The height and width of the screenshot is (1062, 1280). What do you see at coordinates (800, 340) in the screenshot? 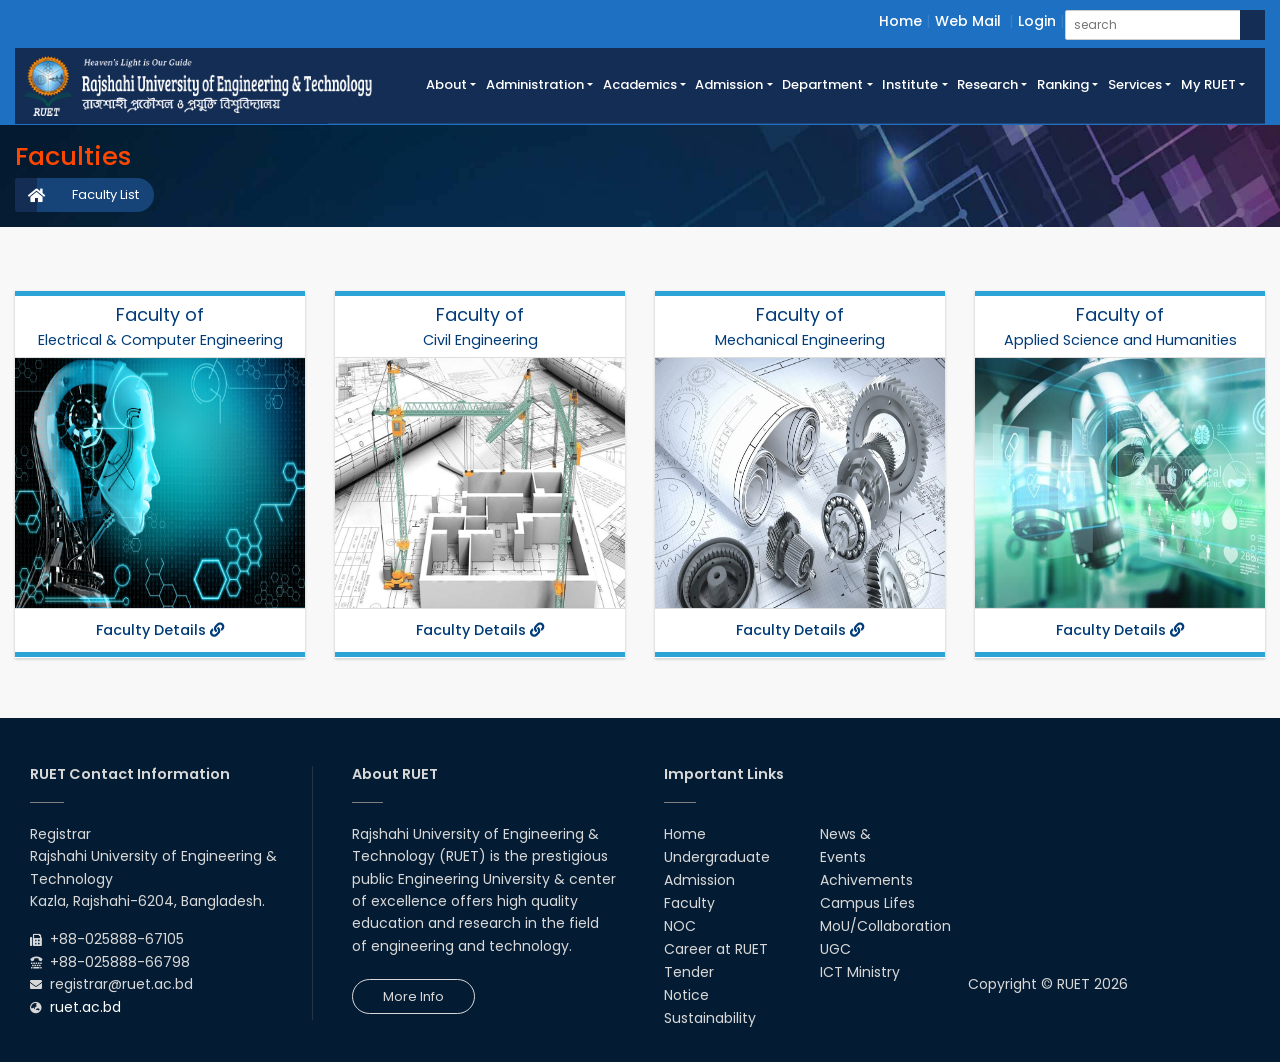
I see `Mechanical Engineering` at bounding box center [800, 340].